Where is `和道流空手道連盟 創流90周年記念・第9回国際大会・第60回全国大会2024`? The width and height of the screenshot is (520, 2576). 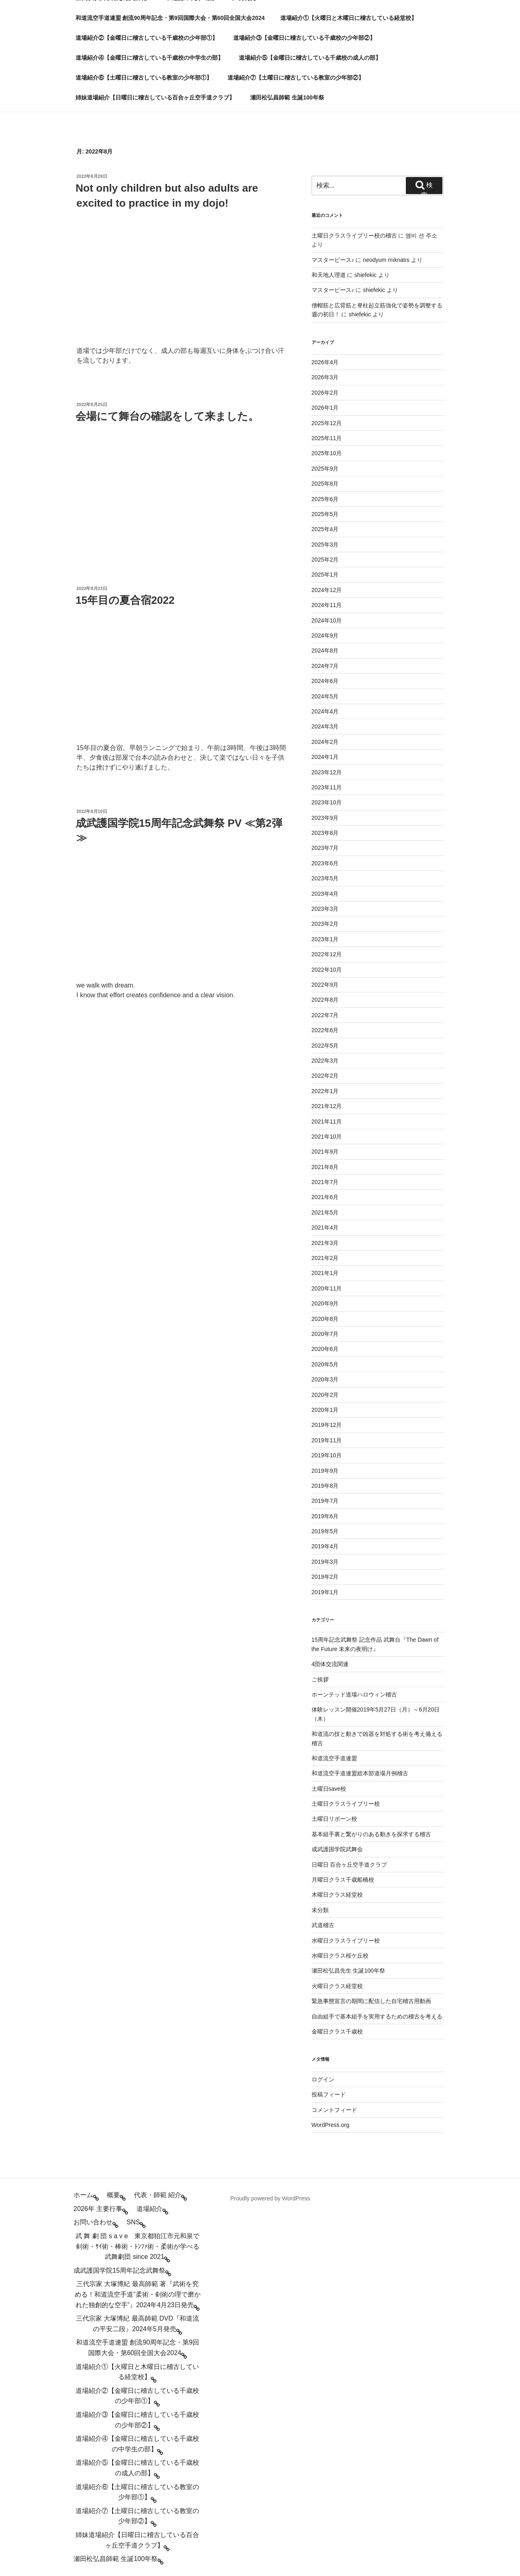
和道流空手道連盟 創流90周年記念・第9回国際大会・第60回全国大会2024 is located at coordinates (170, 18).